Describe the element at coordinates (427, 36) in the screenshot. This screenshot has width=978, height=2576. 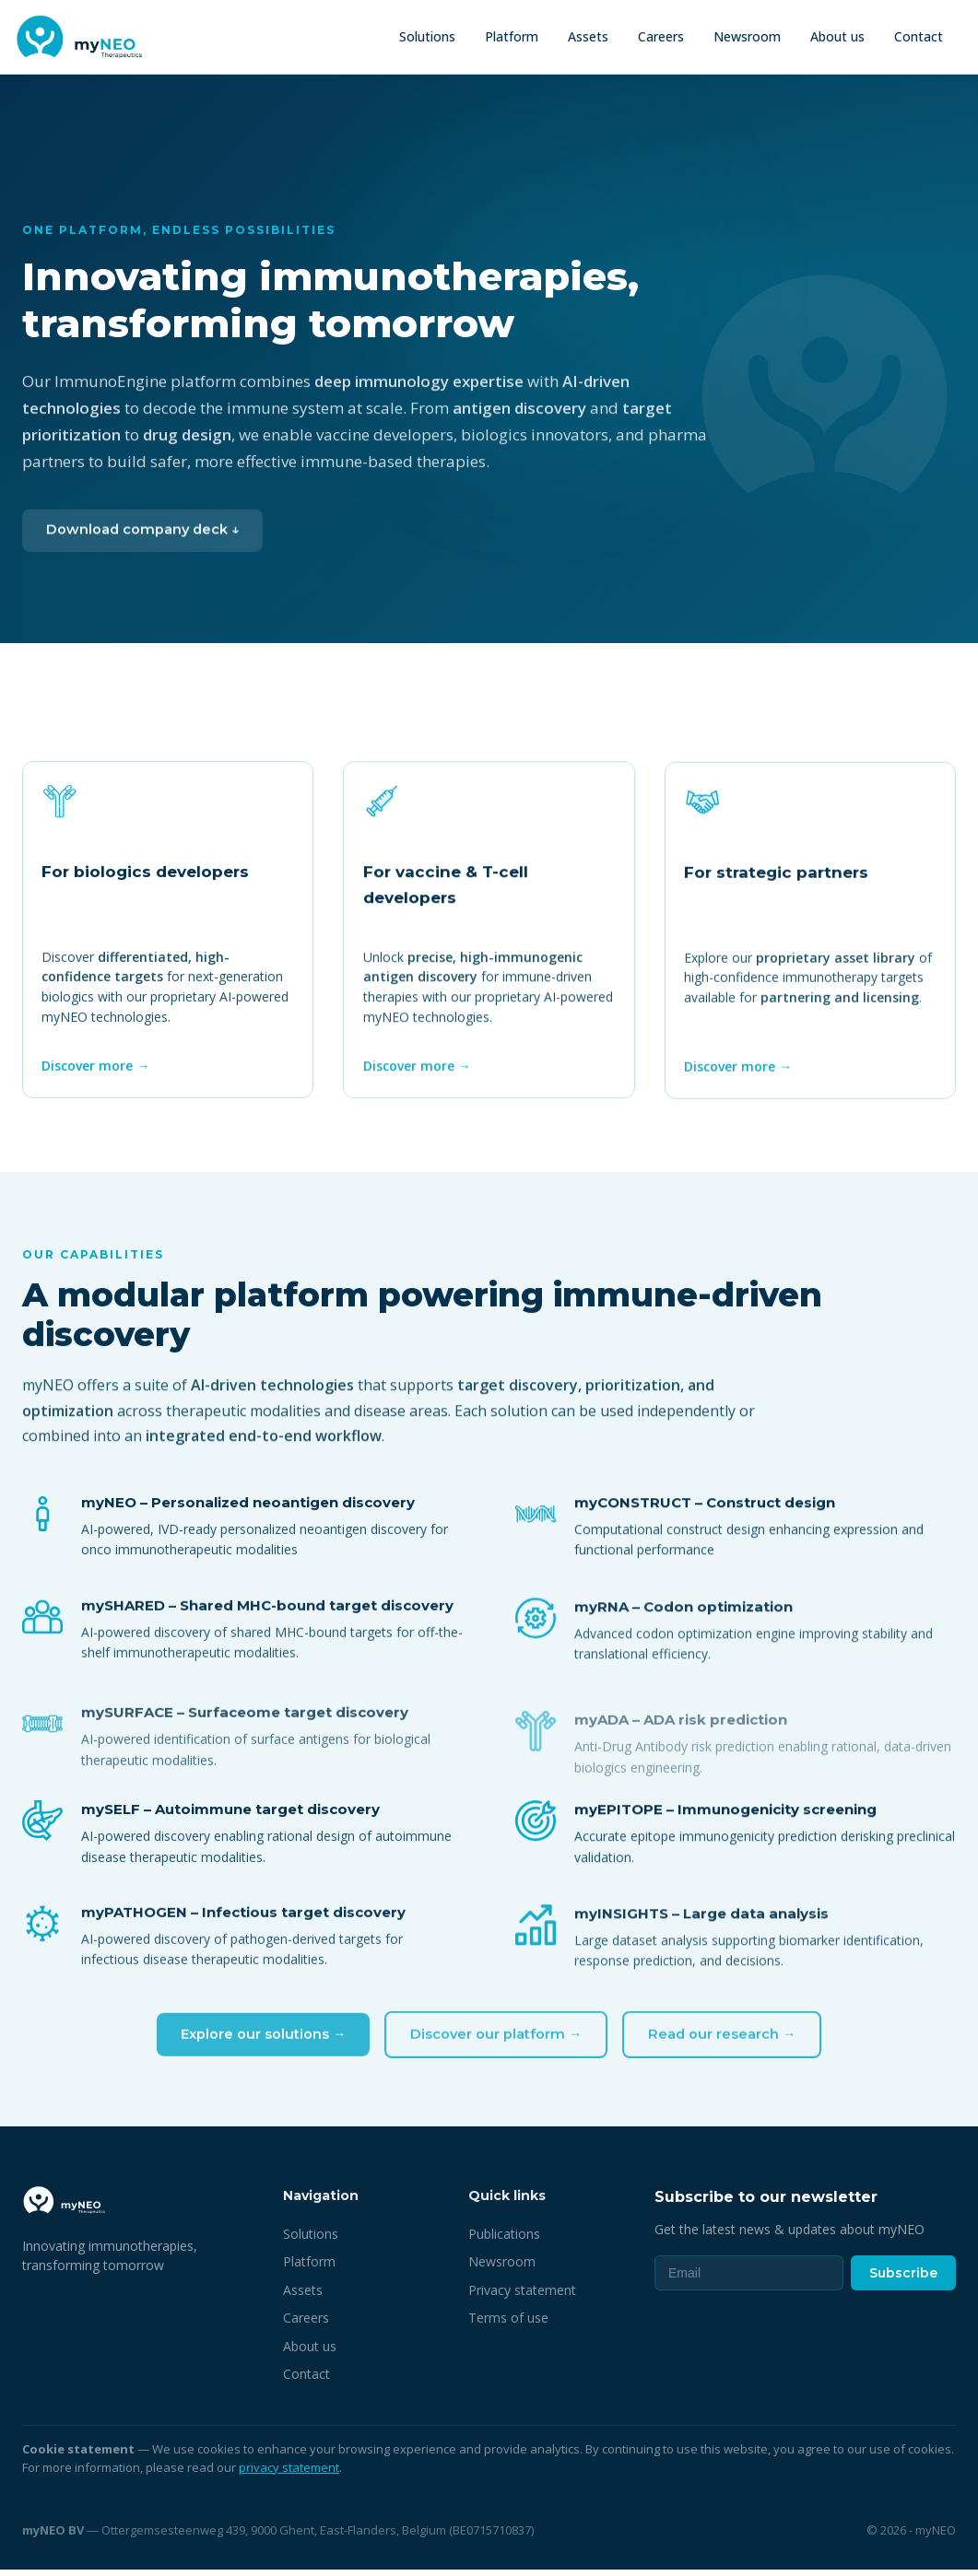
I see `Solutions` at that location.